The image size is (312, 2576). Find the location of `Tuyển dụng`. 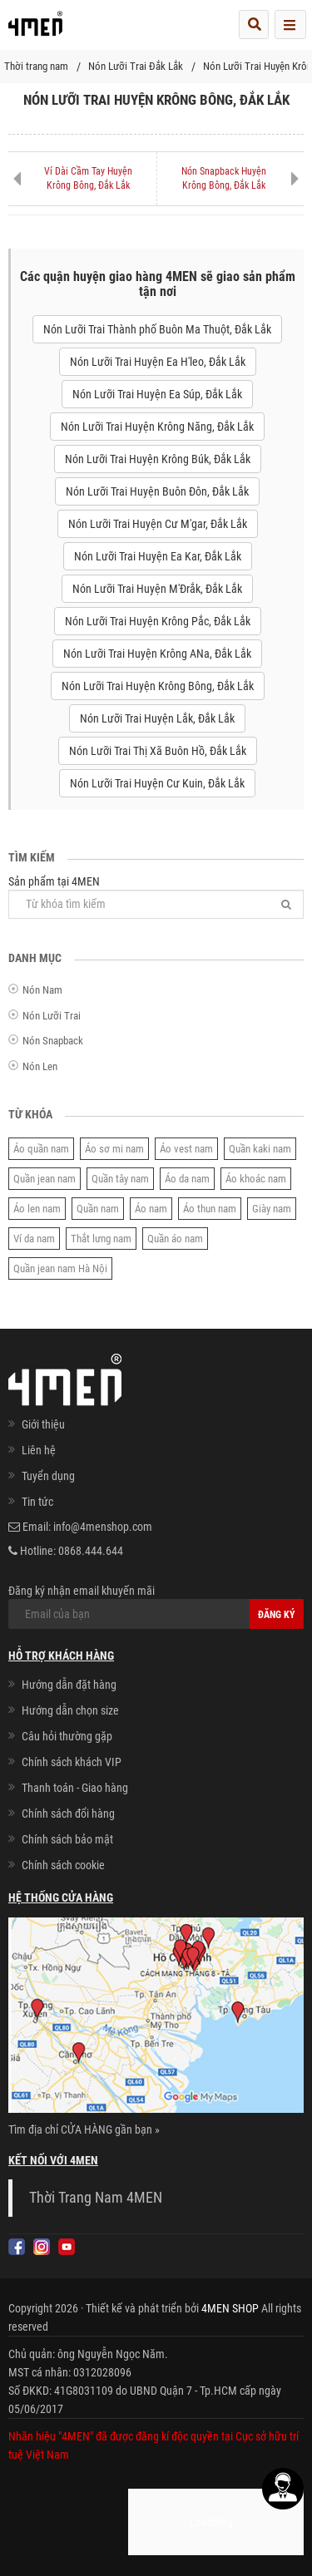

Tuyển dụng is located at coordinates (48, 1476).